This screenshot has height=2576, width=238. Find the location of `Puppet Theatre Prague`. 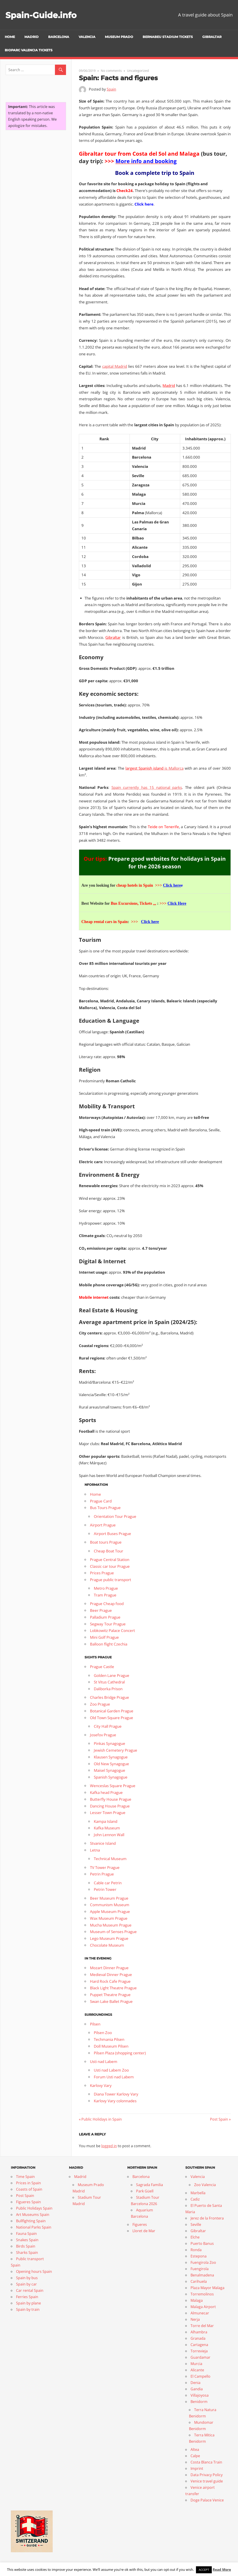

Puppet Theatre Prague is located at coordinates (110, 1994).